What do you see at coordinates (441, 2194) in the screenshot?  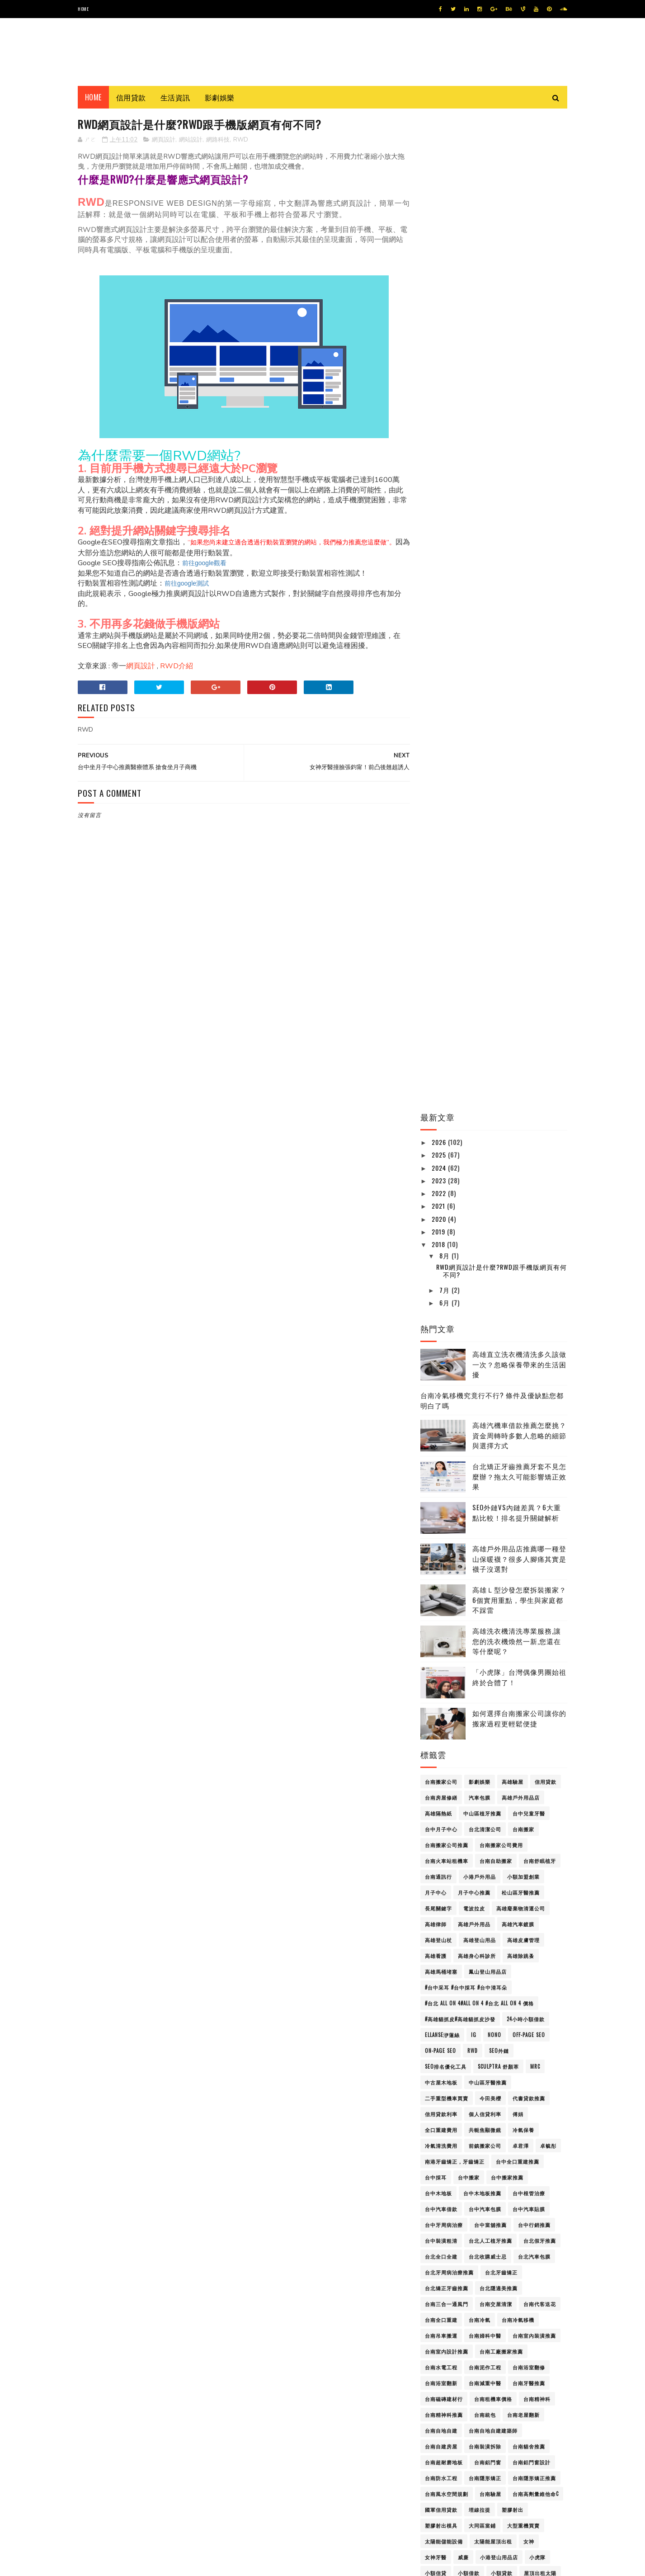 I see `高雄登山背包` at bounding box center [441, 2194].